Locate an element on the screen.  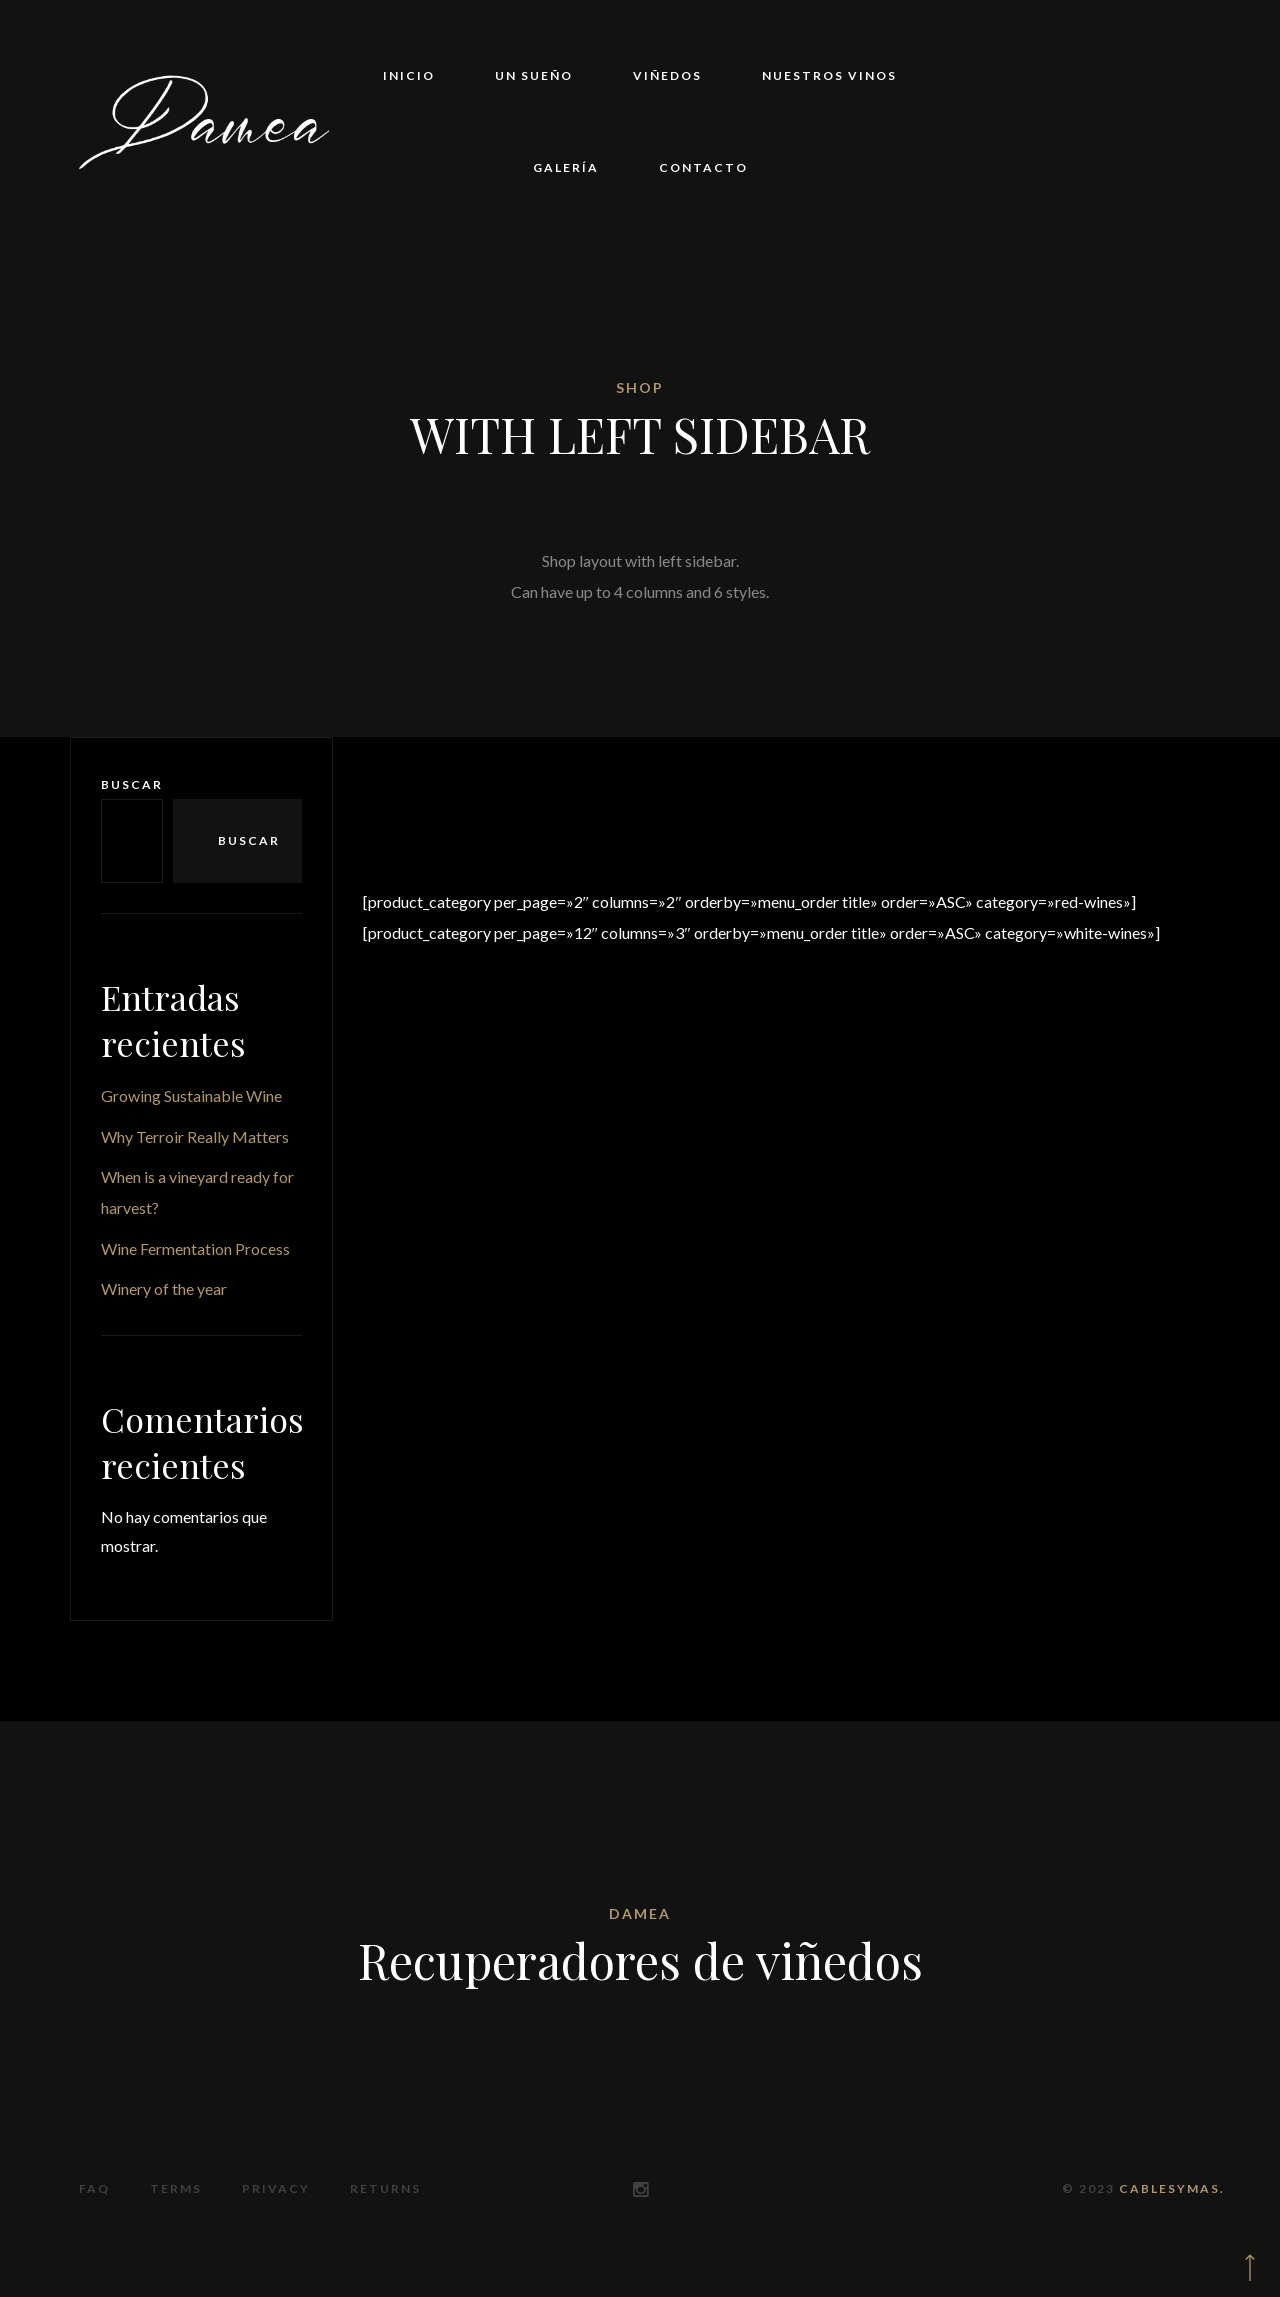
Returns is located at coordinates (385, 2188).